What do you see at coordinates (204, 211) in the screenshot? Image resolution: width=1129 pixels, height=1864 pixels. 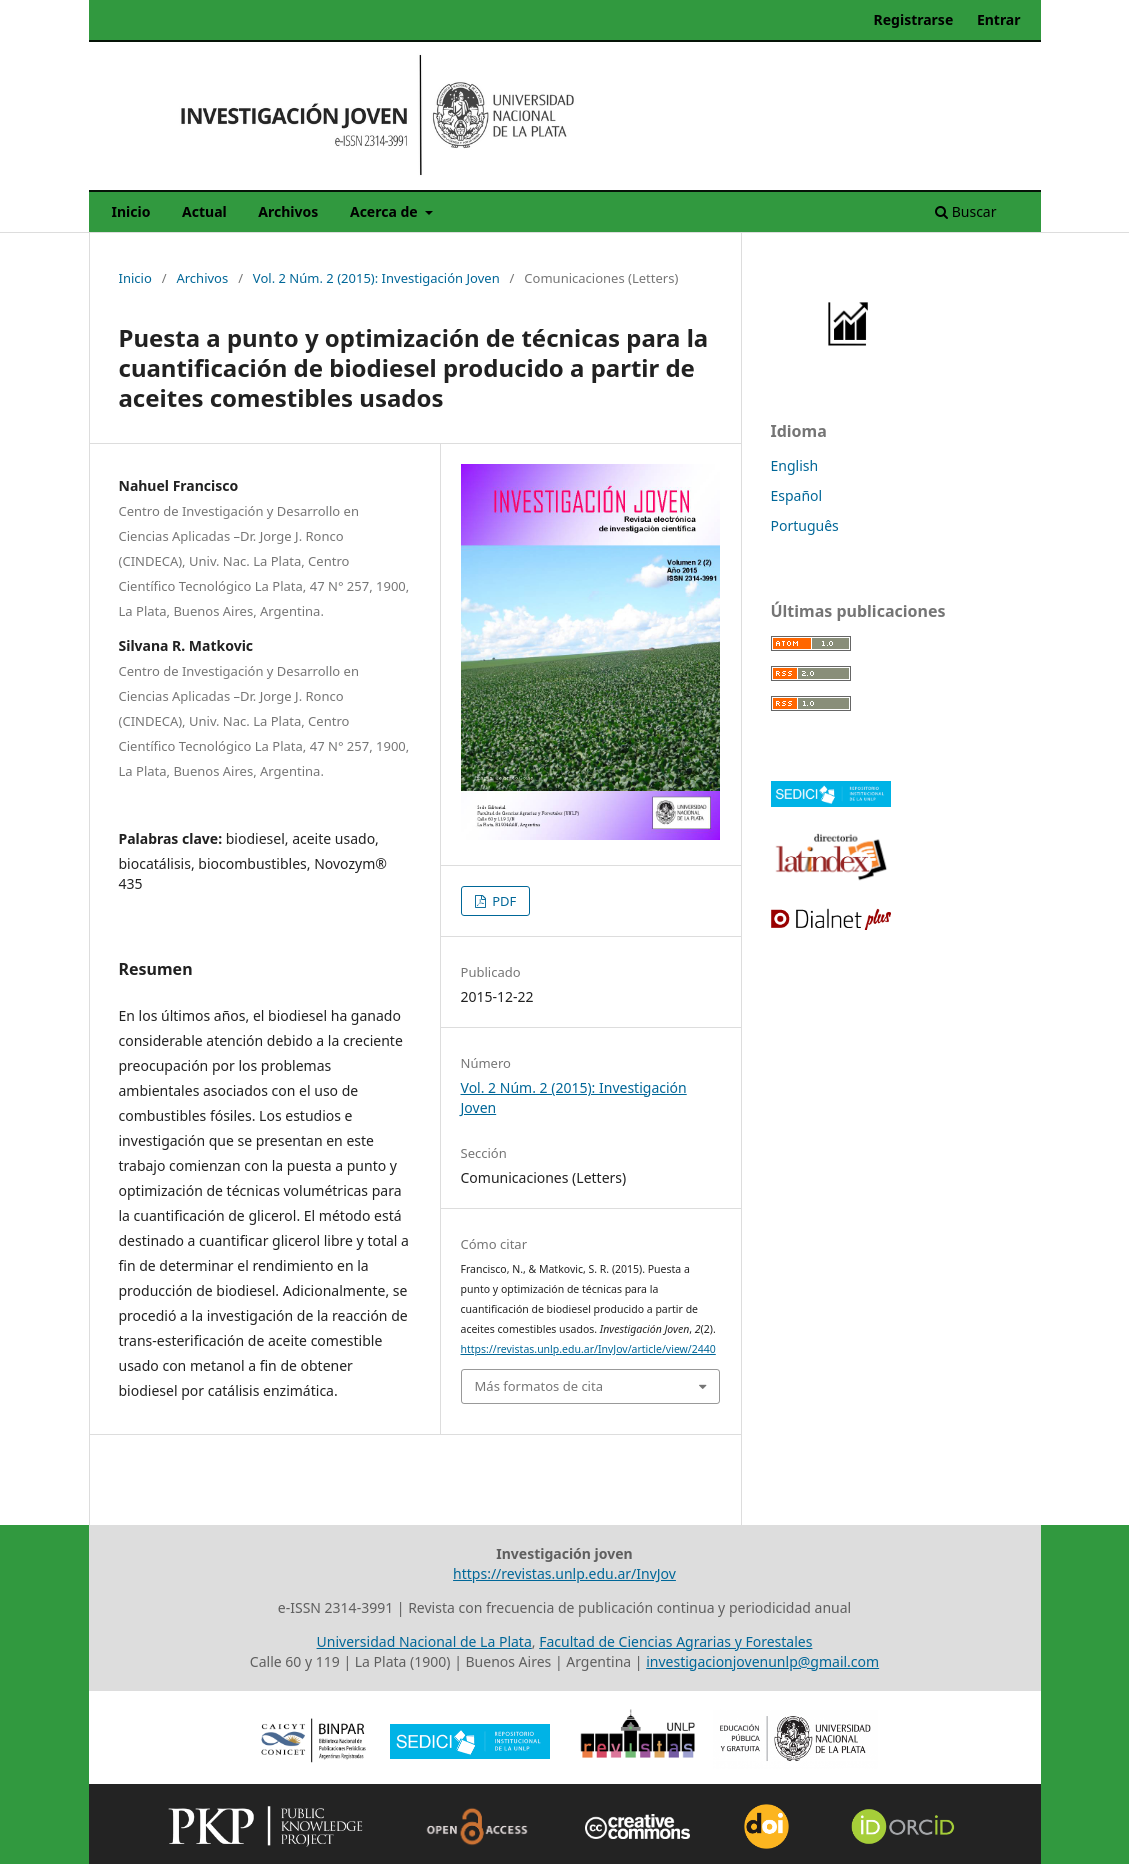 I see `Actual` at bounding box center [204, 211].